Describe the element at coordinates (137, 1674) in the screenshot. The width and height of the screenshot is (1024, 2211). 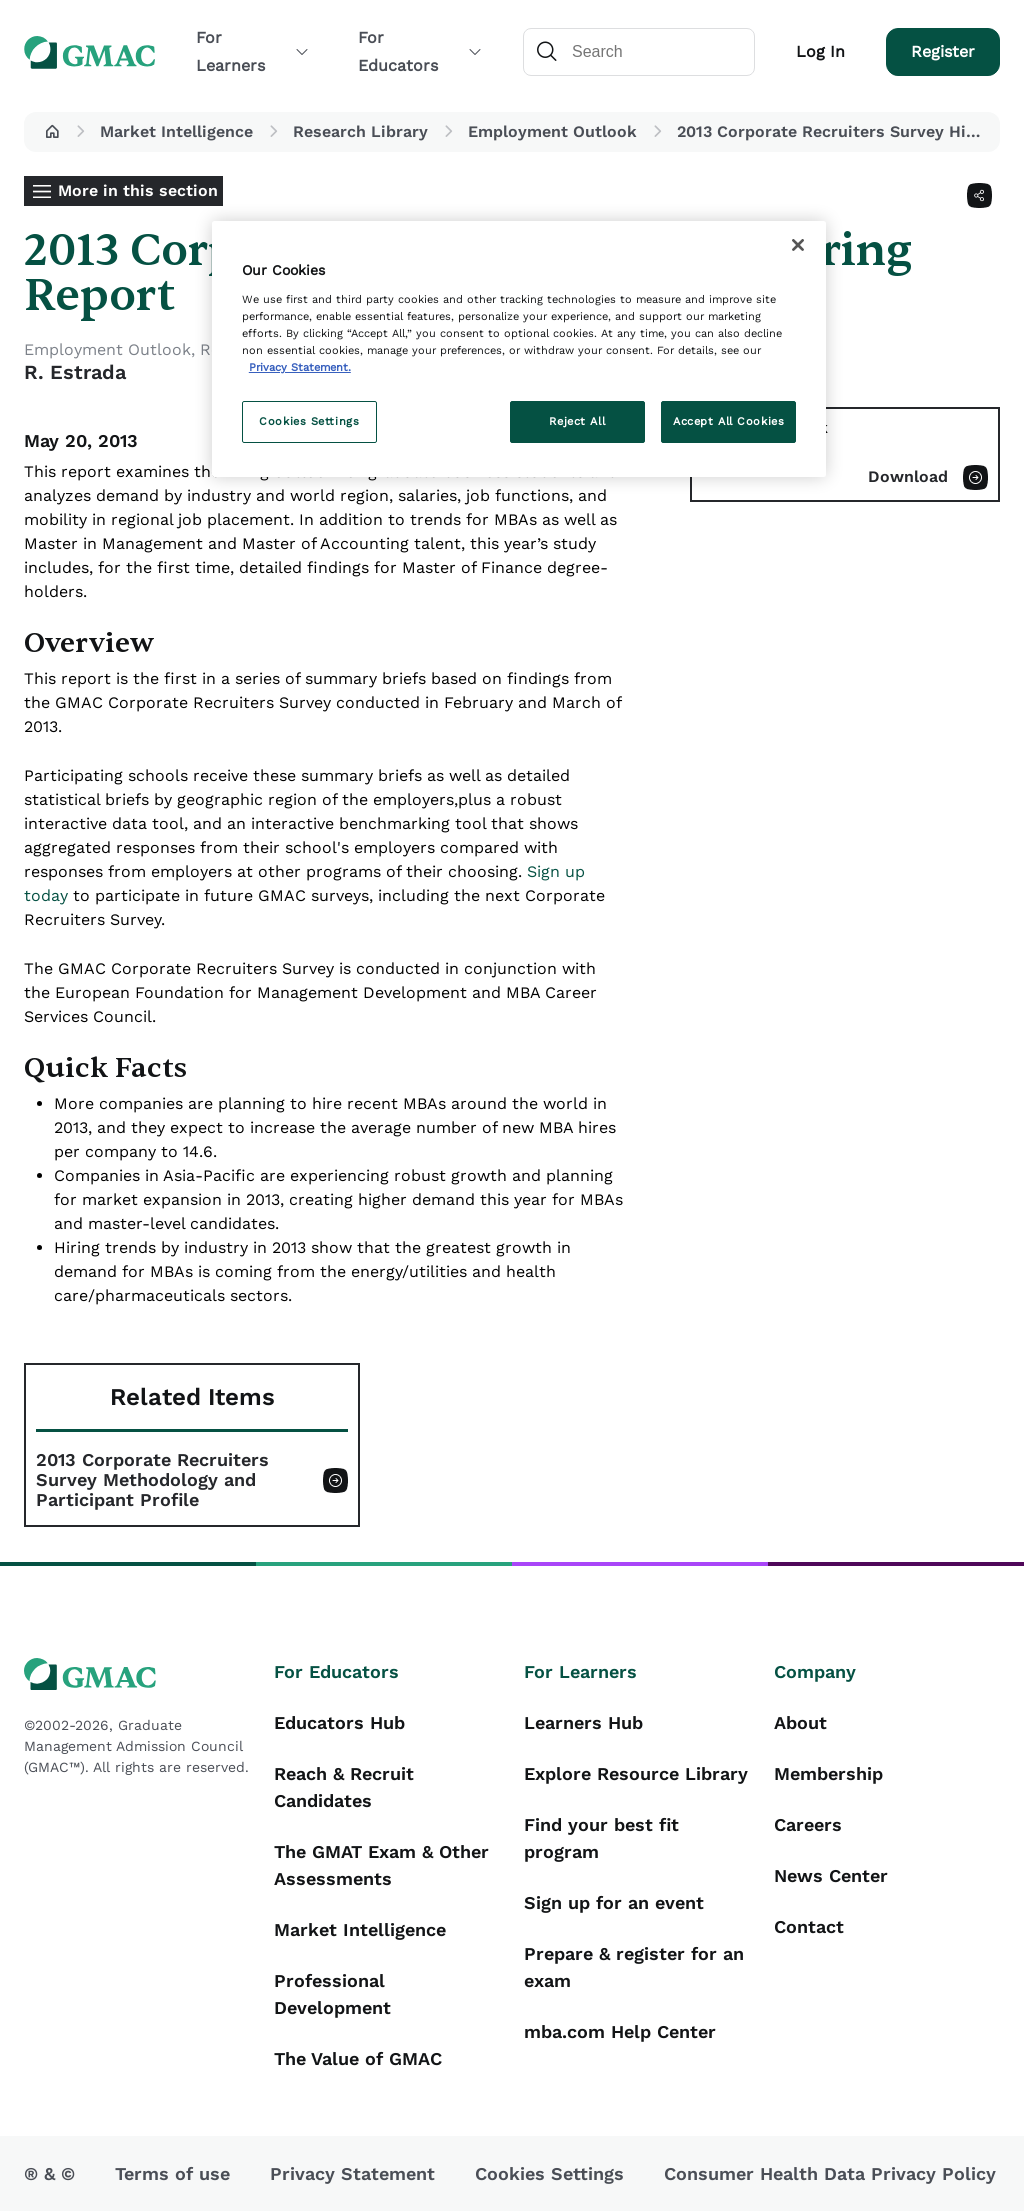
I see `[GMAC logo]` at that location.